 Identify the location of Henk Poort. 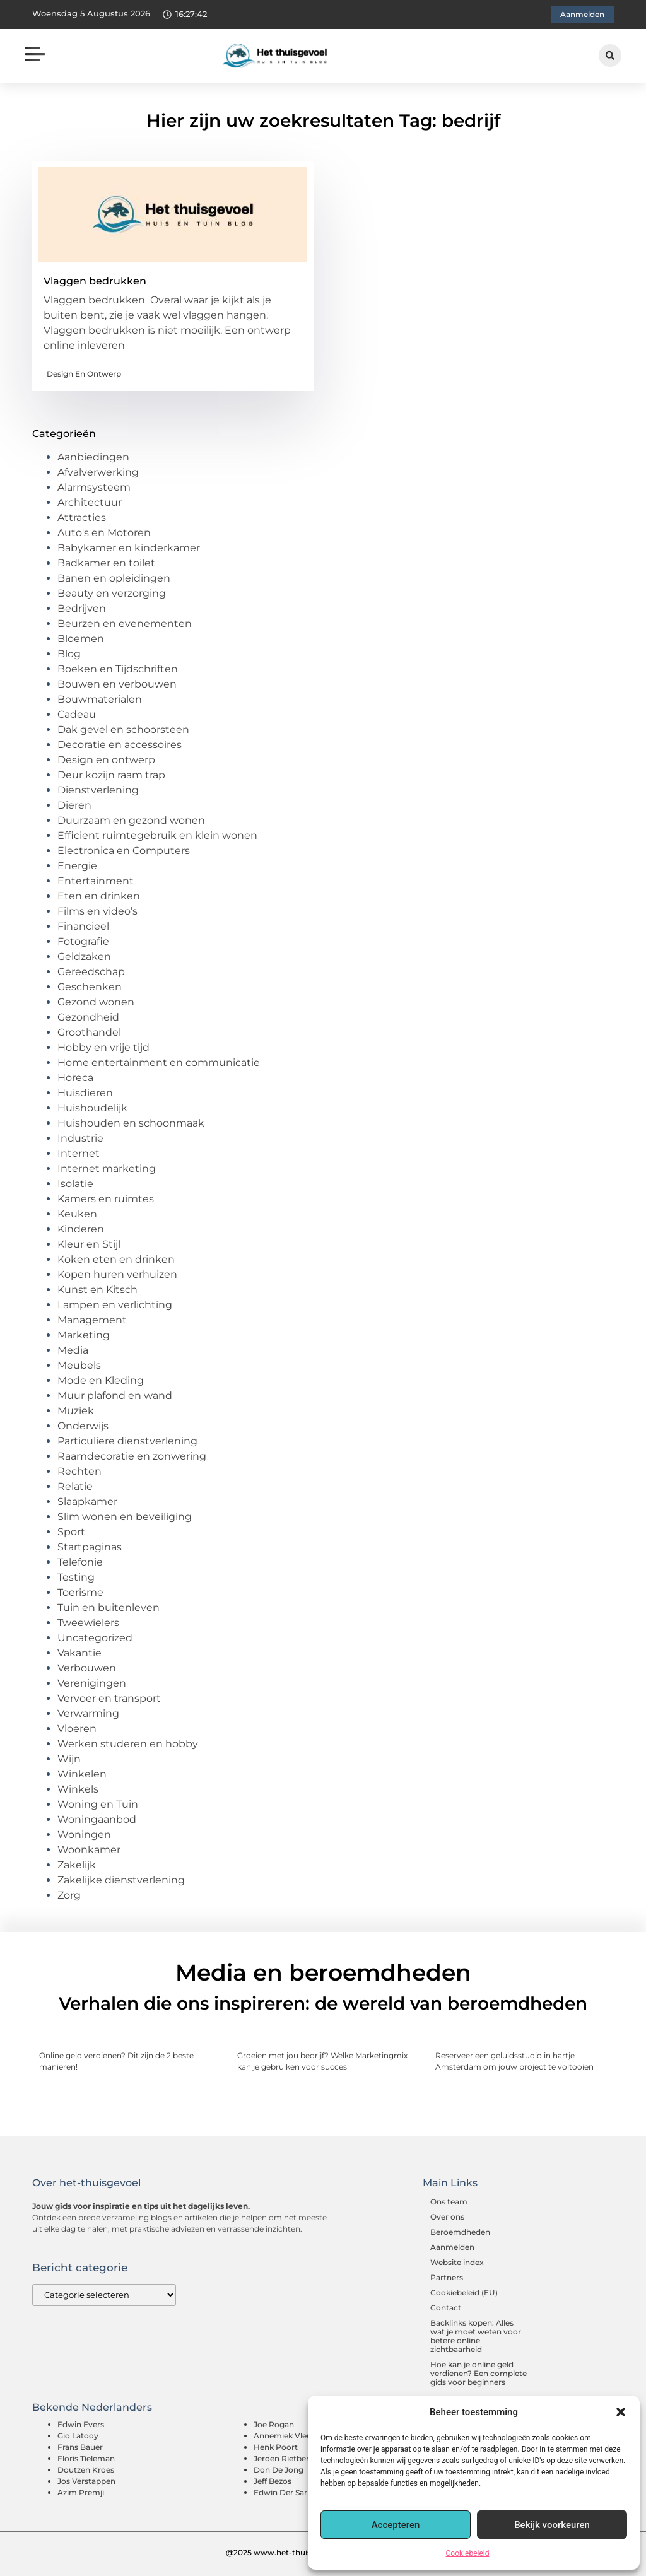
(276, 2447).